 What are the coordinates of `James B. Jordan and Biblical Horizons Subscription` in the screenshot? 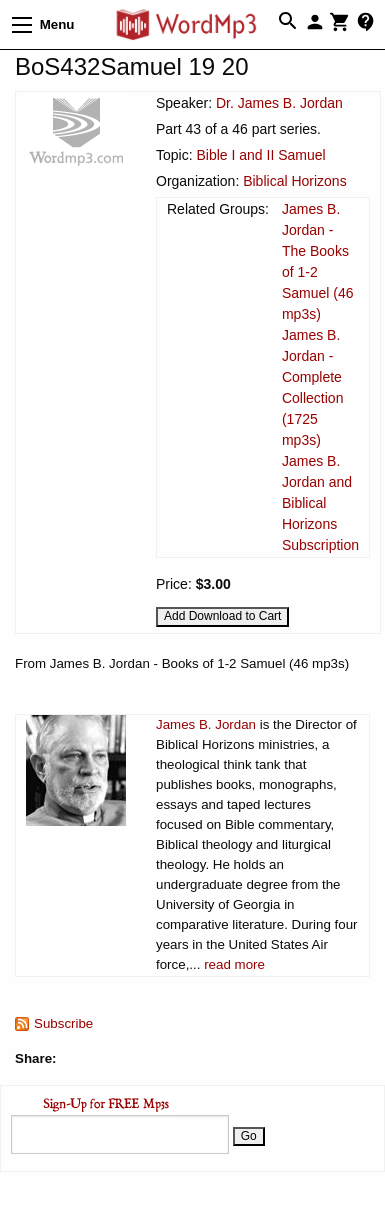 It's located at (320, 503).